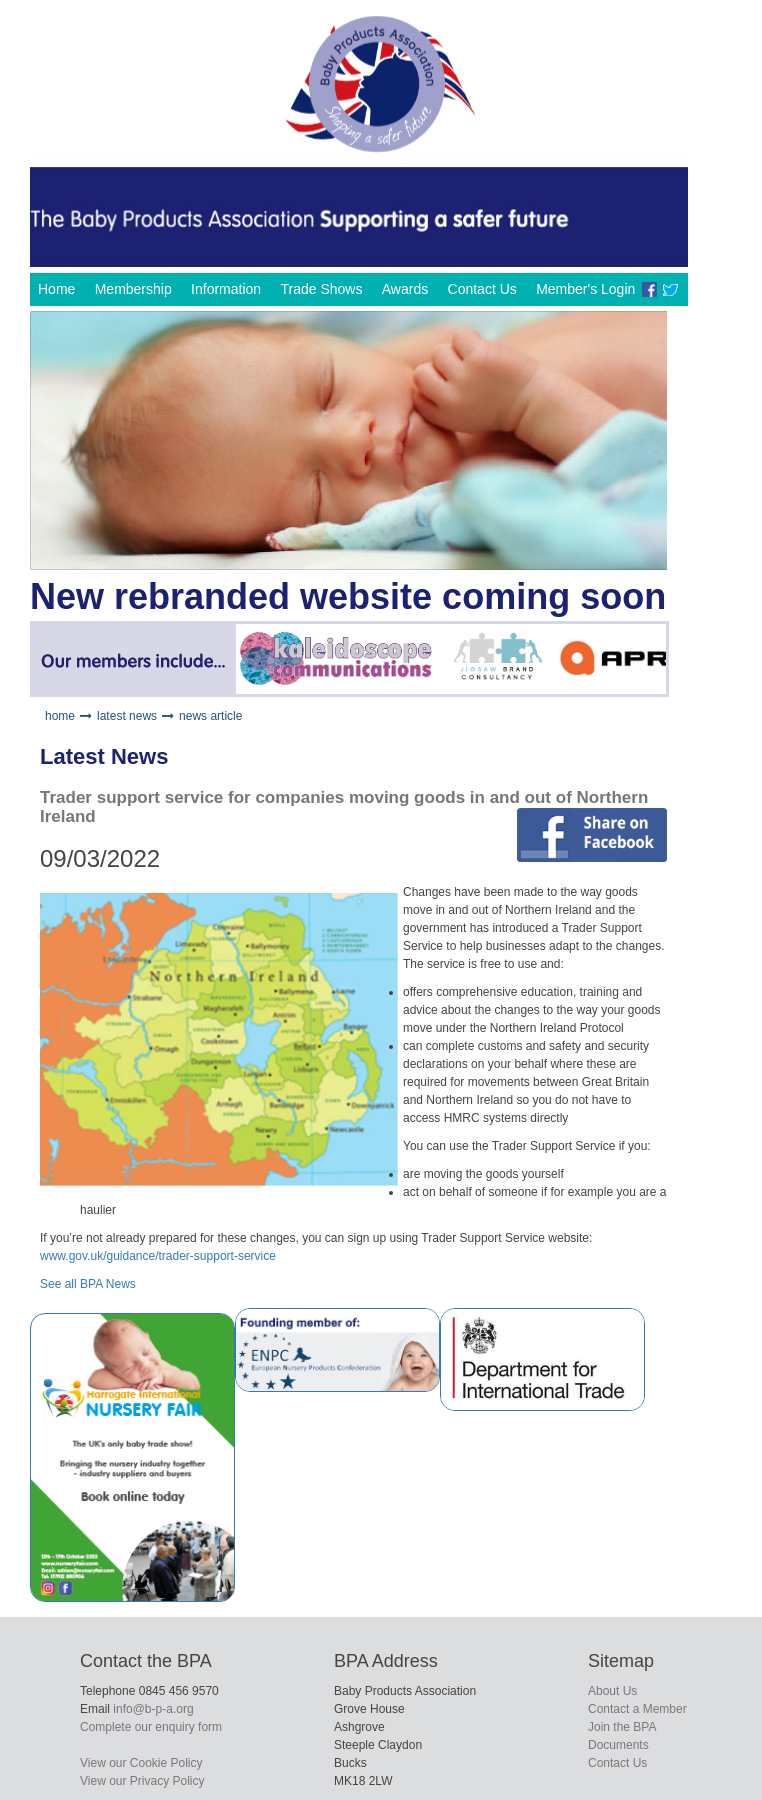 This screenshot has height=1800, width=762. I want to click on Membership, so click(133, 289).